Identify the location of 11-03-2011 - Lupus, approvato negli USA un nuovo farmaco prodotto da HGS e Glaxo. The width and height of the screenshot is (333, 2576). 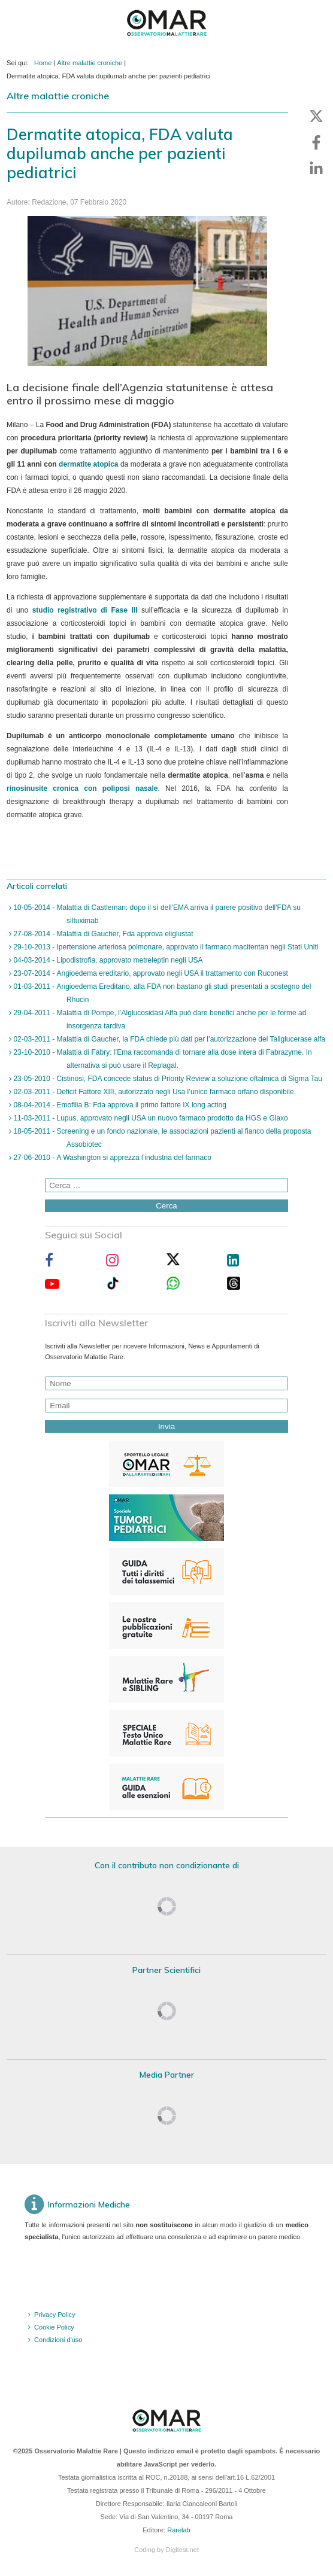
(149, 1118).